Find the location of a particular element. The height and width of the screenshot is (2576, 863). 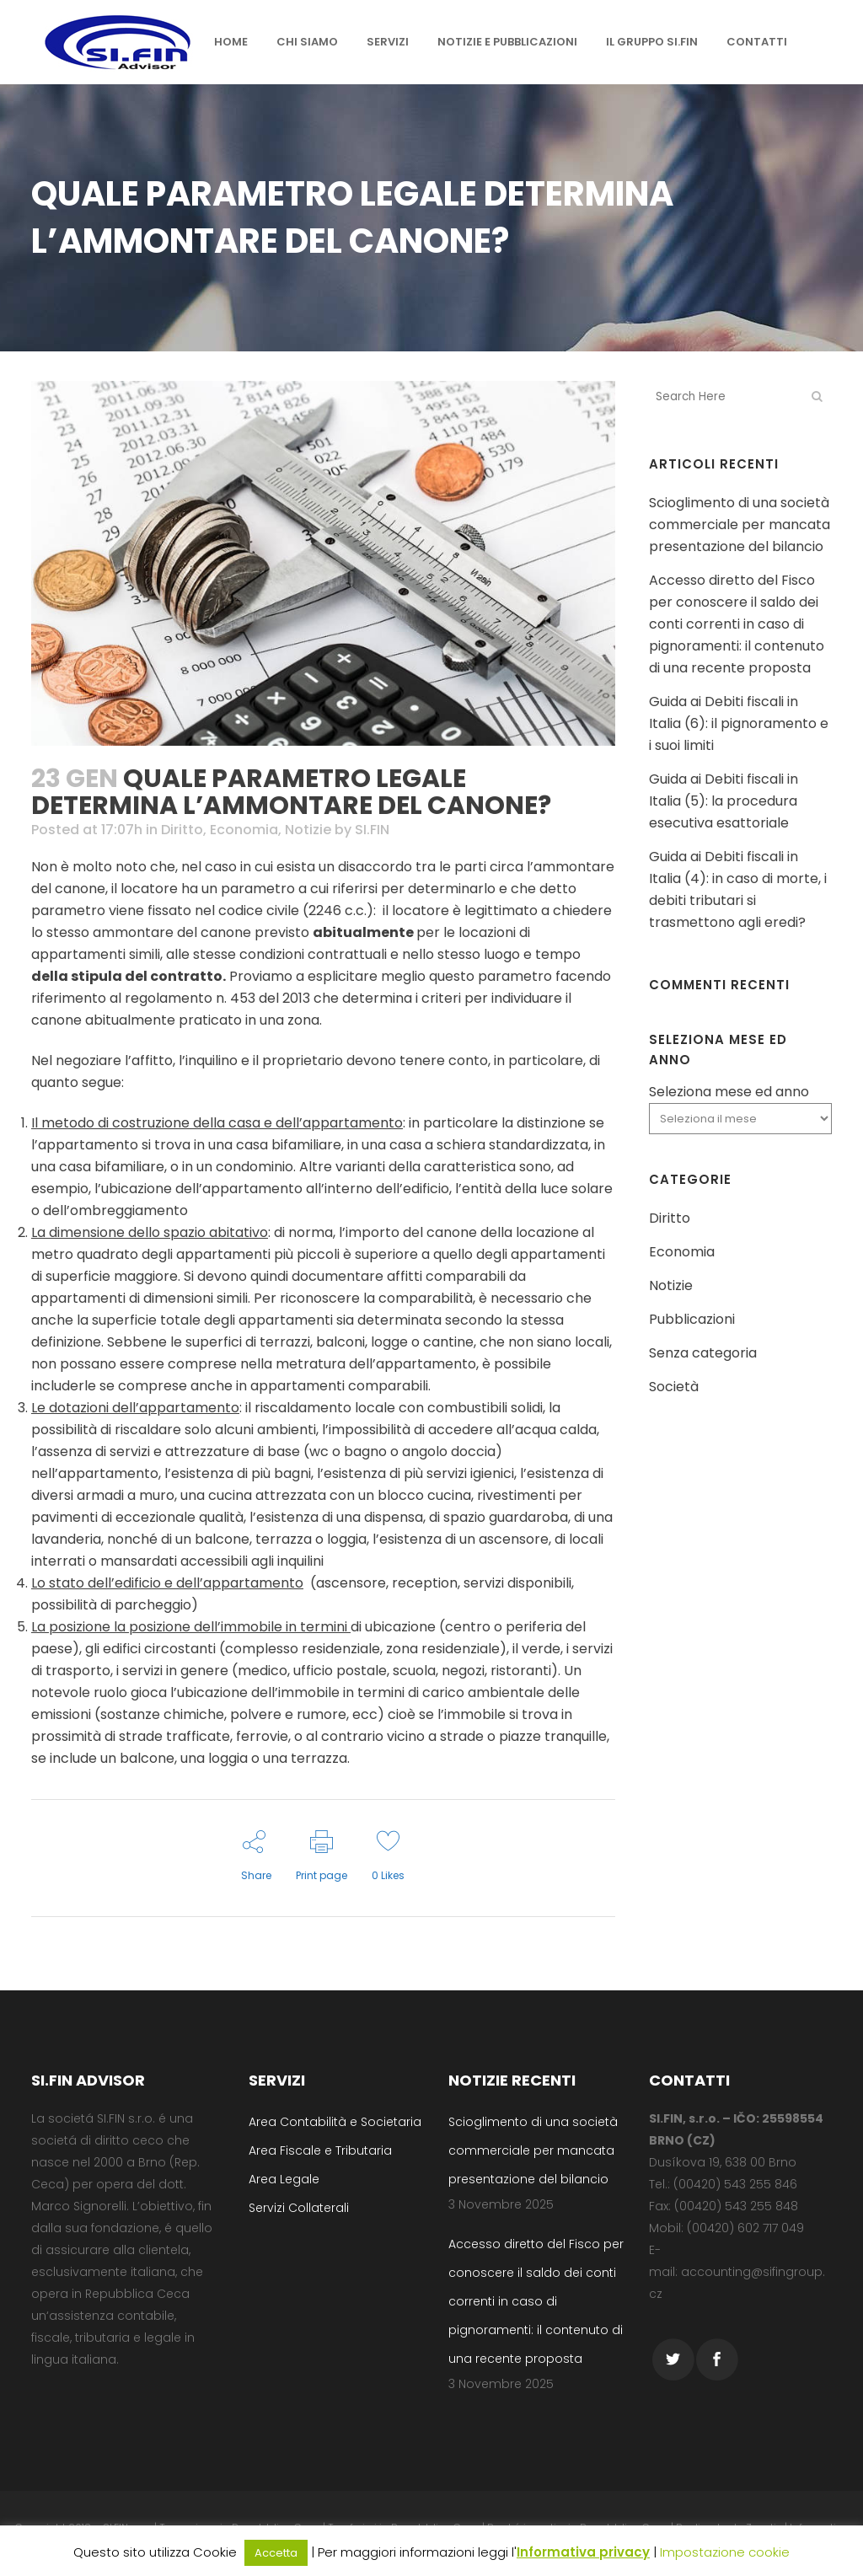

Guida ai Debiti fiscali in Italia (5): la procedura esecutiva esattoriale is located at coordinates (723, 801).